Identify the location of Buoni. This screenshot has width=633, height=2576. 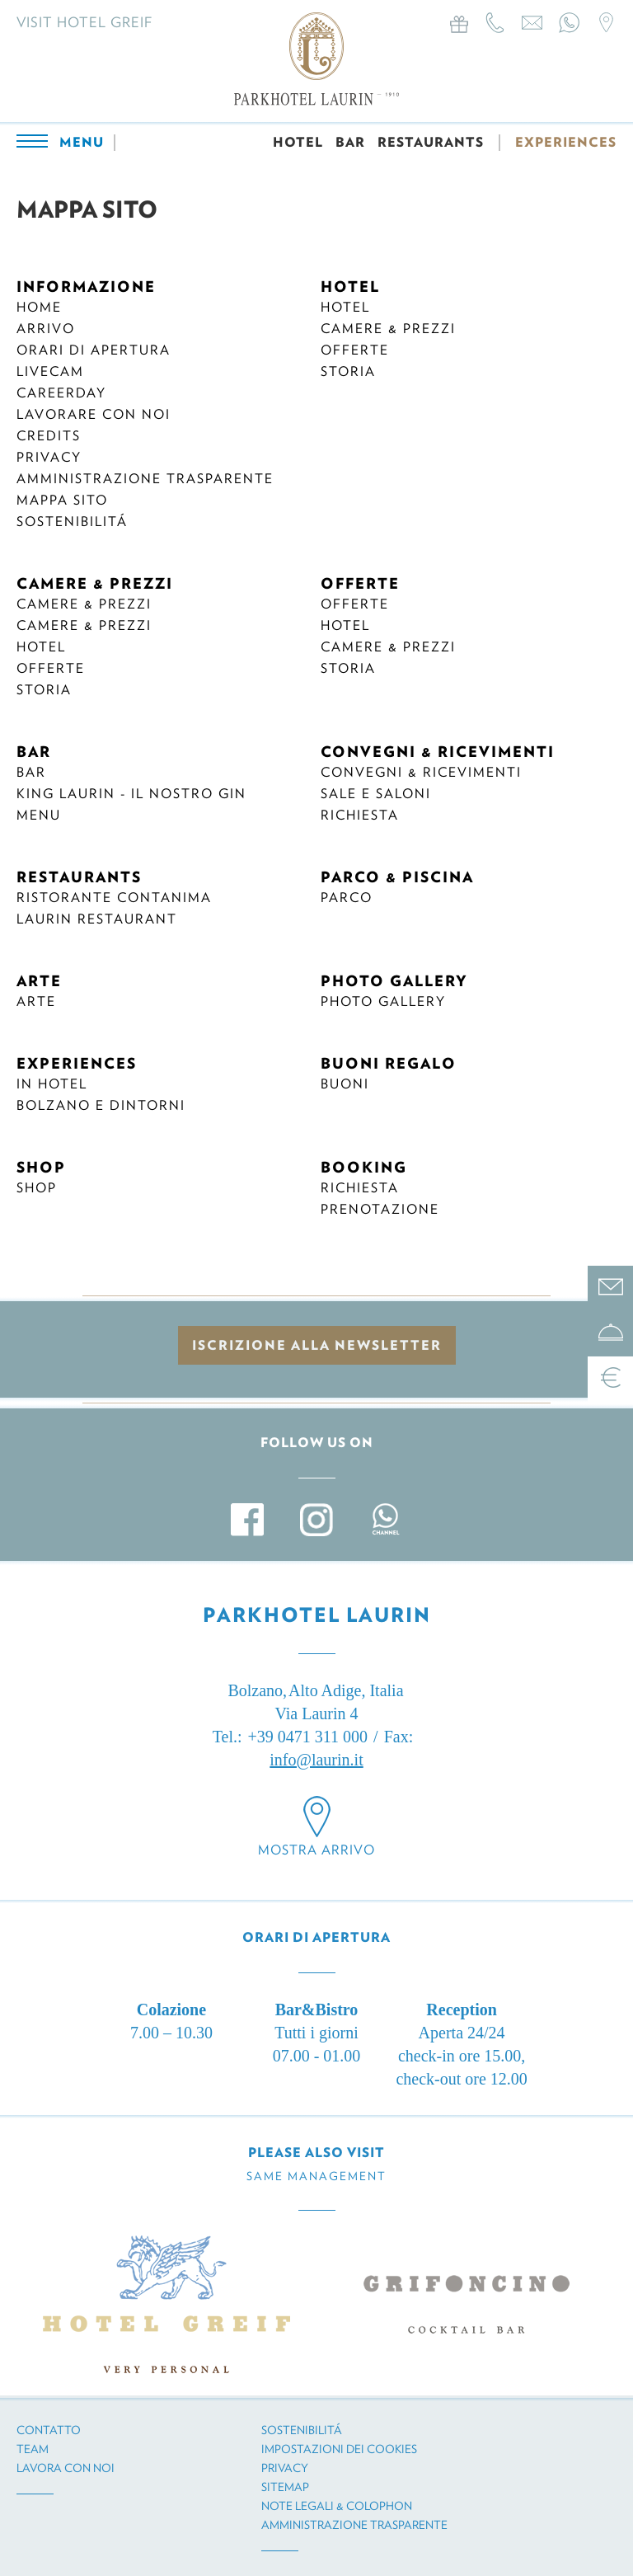
(345, 1084).